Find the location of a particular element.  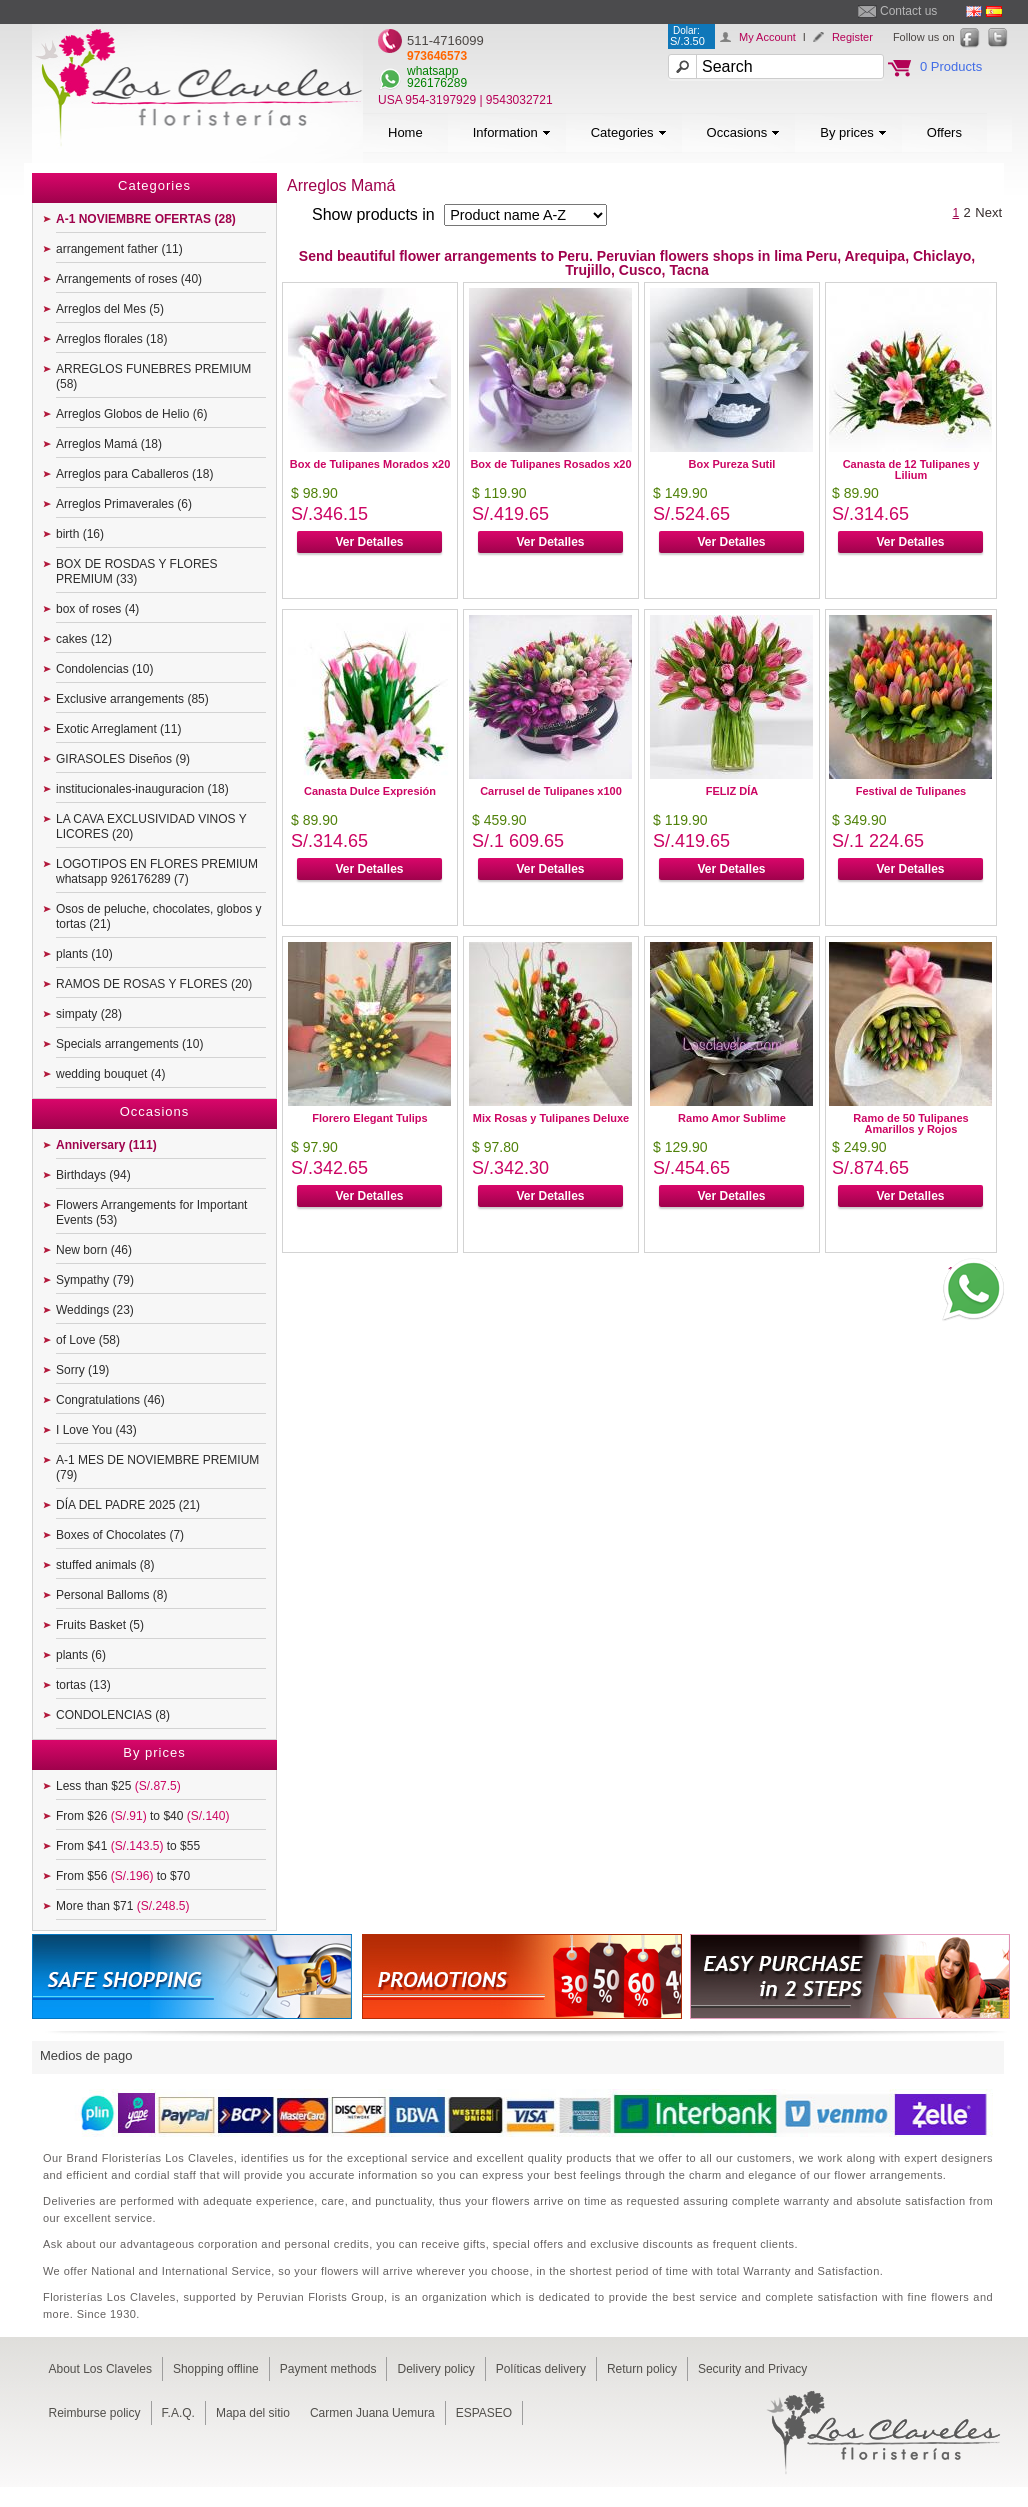

Specials arrangements (10) is located at coordinates (129, 1044).